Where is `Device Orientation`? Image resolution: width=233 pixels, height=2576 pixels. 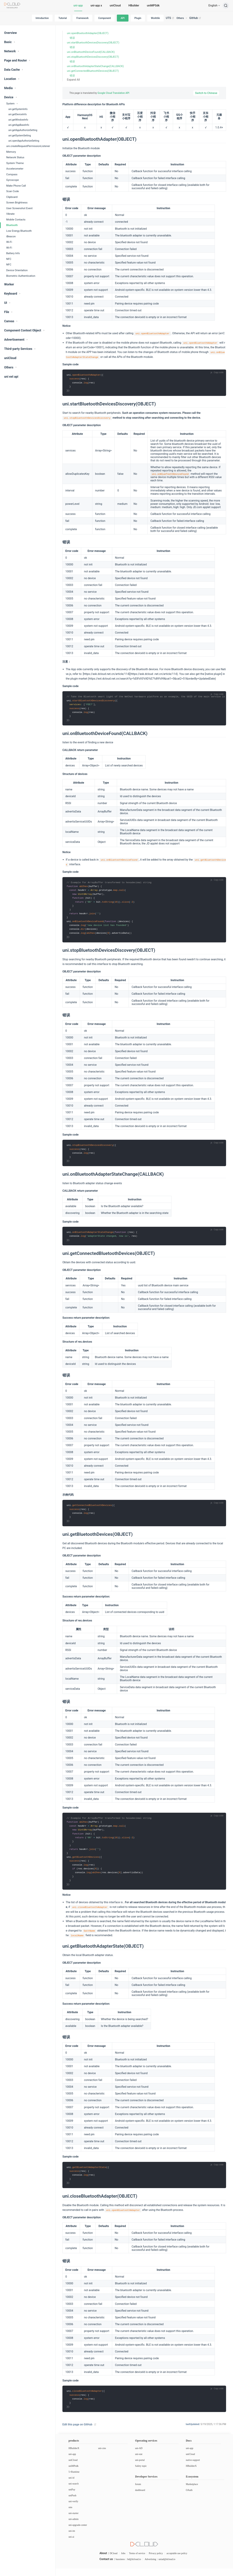 Device Orientation is located at coordinates (17, 270).